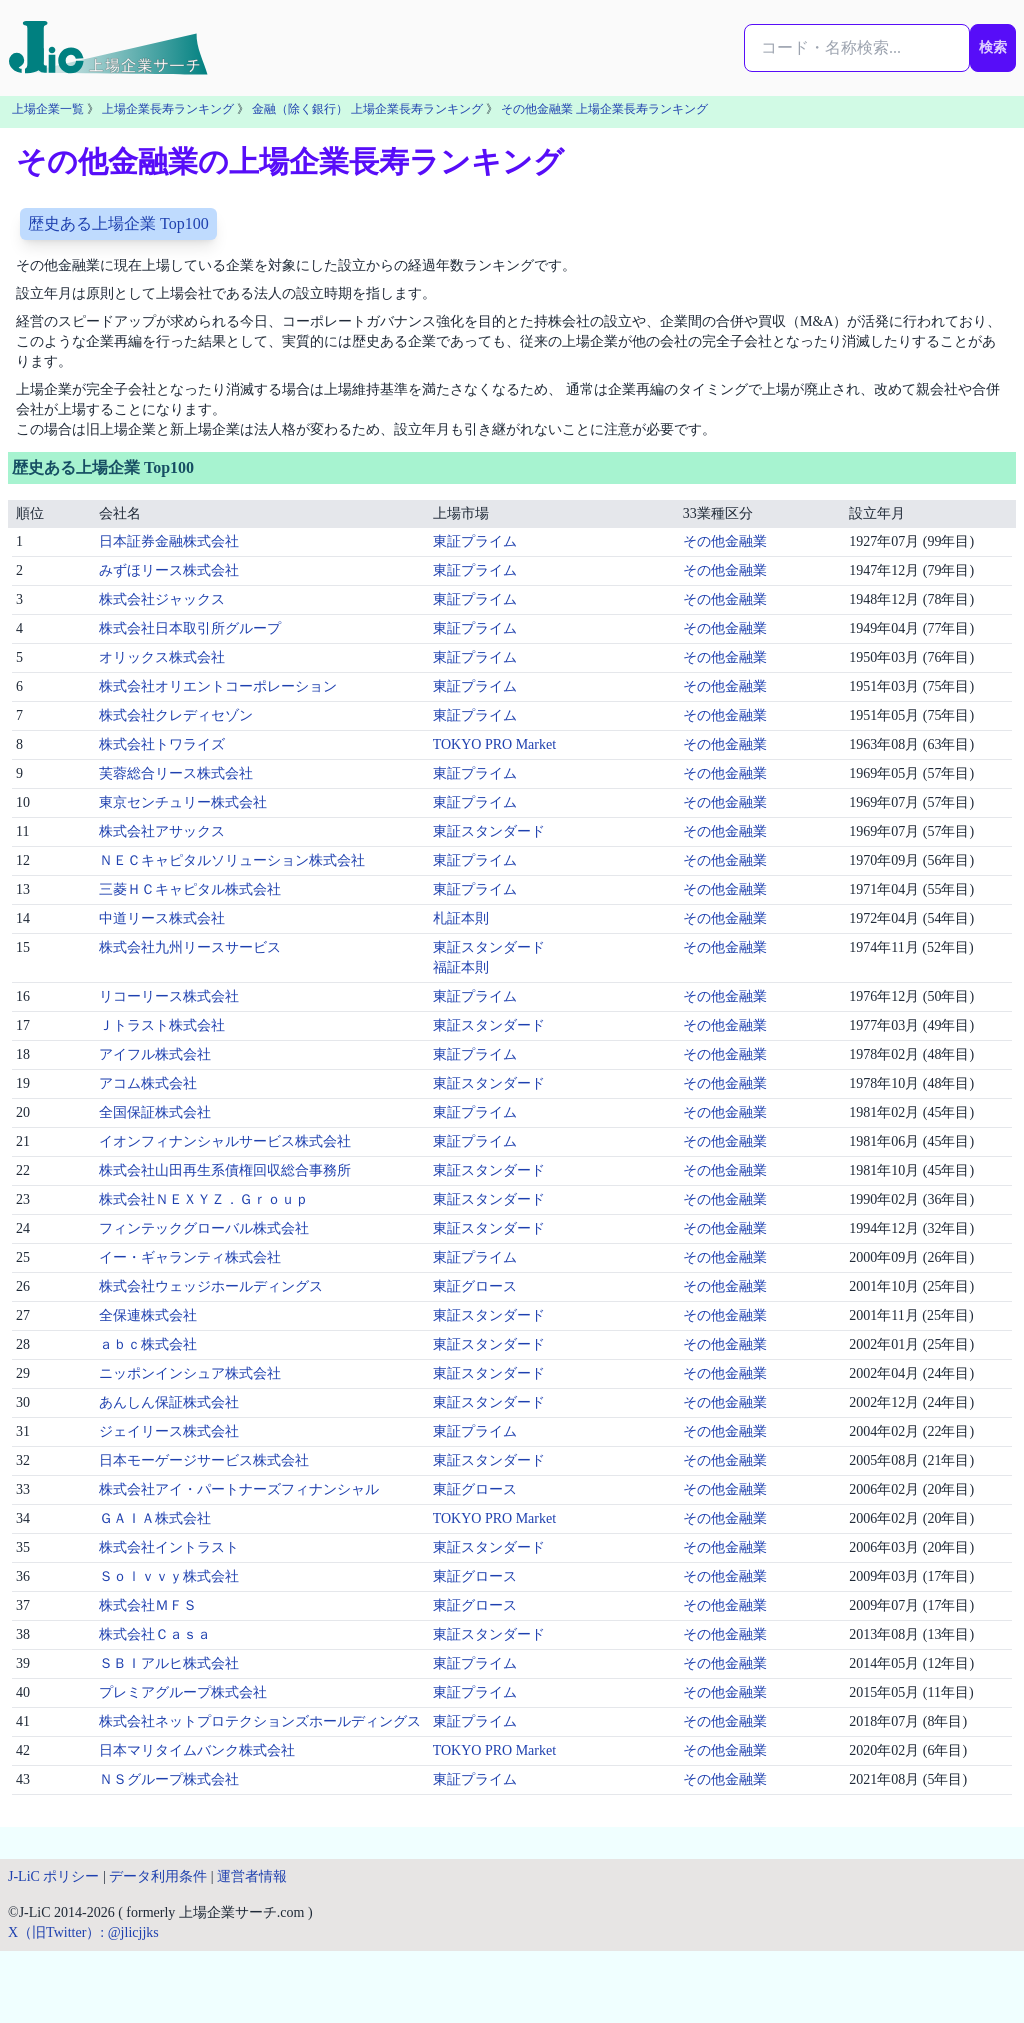  Describe the element at coordinates (204, 1460) in the screenshot. I see `日本モーゲージサービス株式会社` at that location.